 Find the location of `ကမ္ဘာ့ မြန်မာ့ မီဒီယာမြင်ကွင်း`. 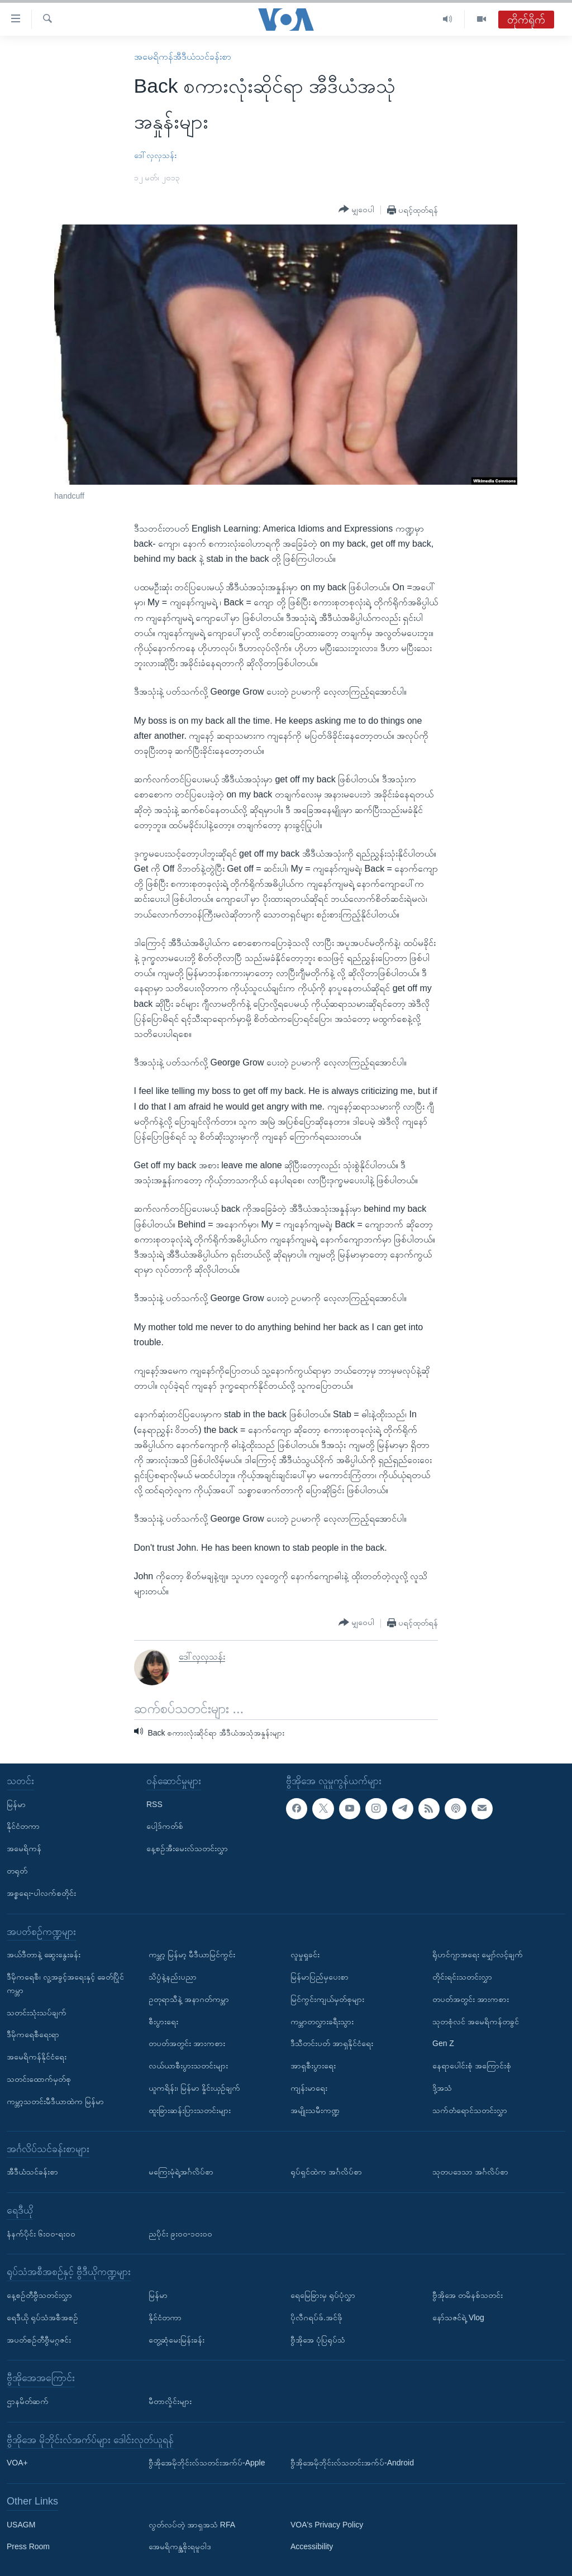

ကမ္ဘာ့ မြန်မာ့ မီဒီယာမြင်ကွင်း is located at coordinates (192, 1954).